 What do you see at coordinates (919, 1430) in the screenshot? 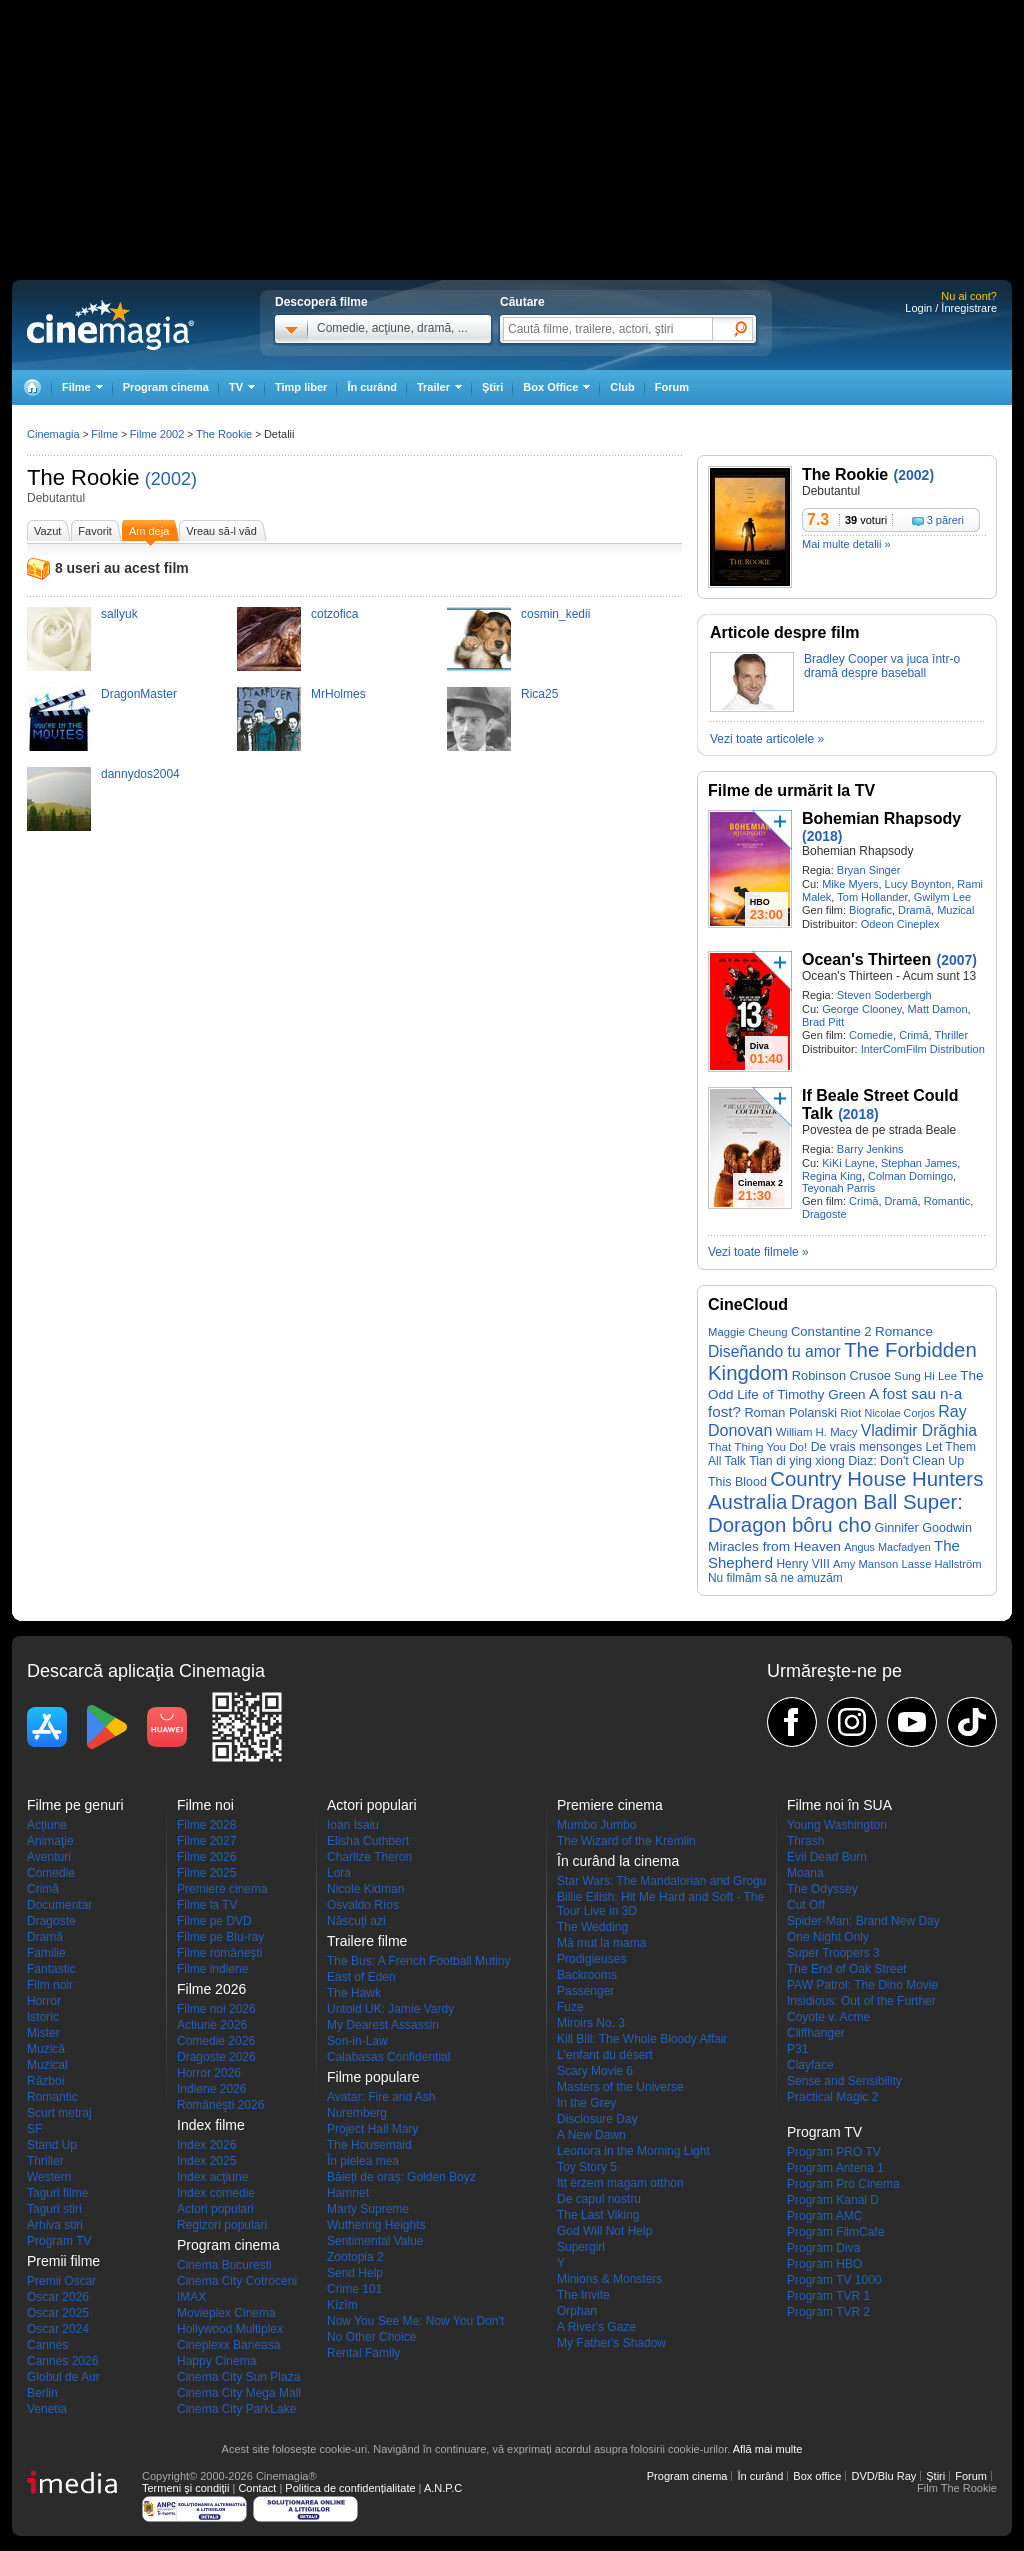
I see `Vladimir Drăghia` at bounding box center [919, 1430].